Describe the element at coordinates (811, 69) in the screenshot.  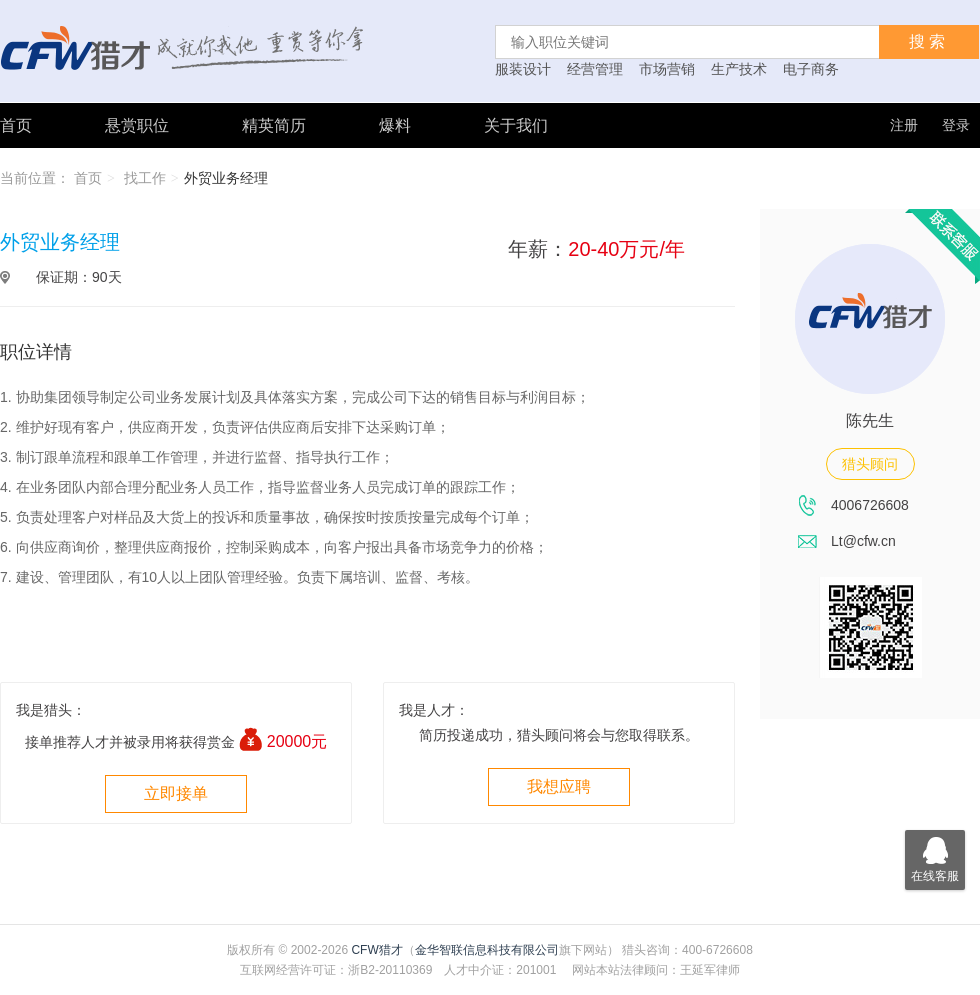
I see `电子商务` at that location.